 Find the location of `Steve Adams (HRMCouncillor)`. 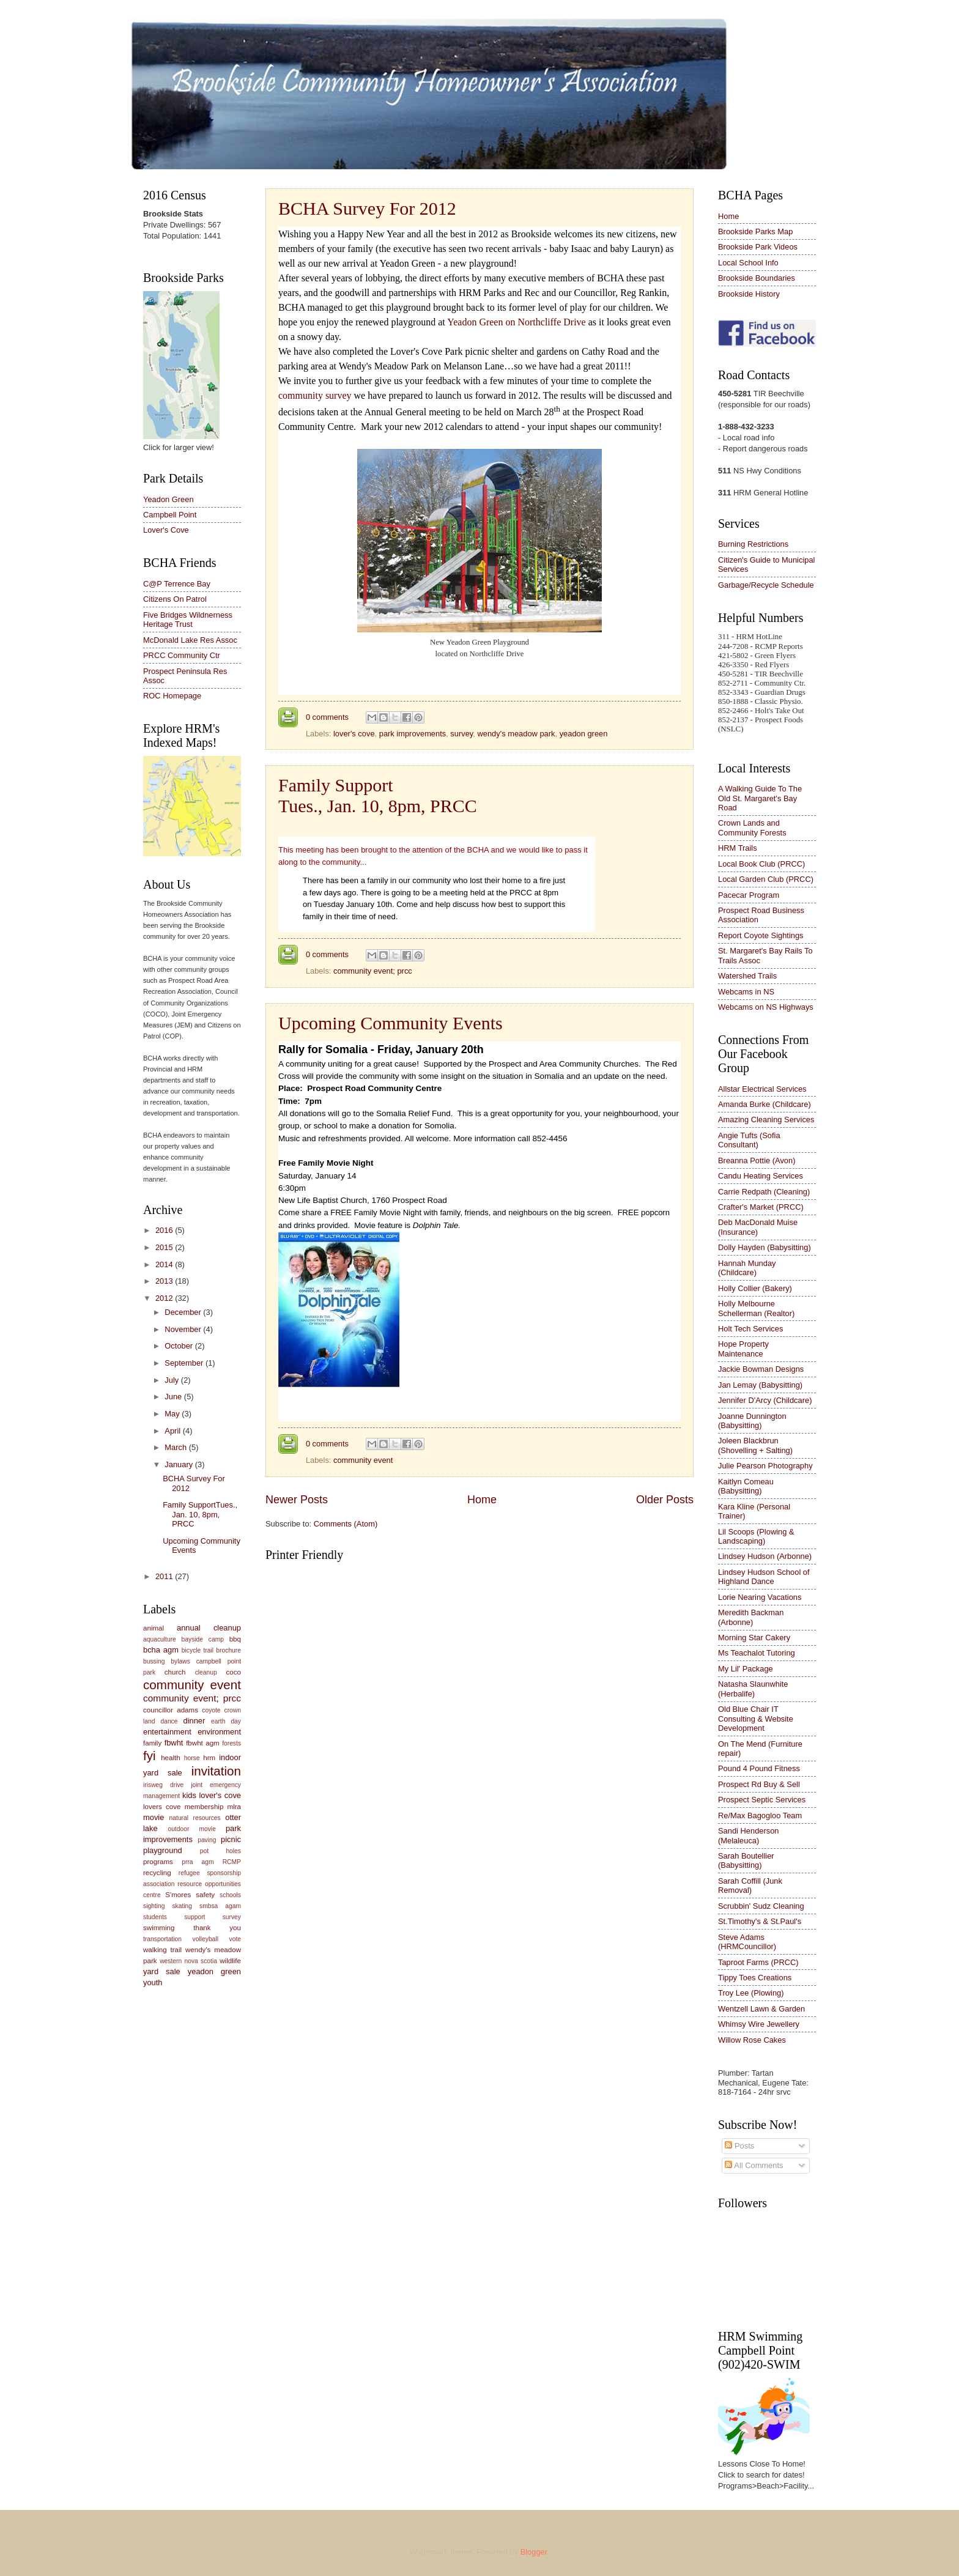

Steve Adams (HRMCouncillor) is located at coordinates (747, 1942).